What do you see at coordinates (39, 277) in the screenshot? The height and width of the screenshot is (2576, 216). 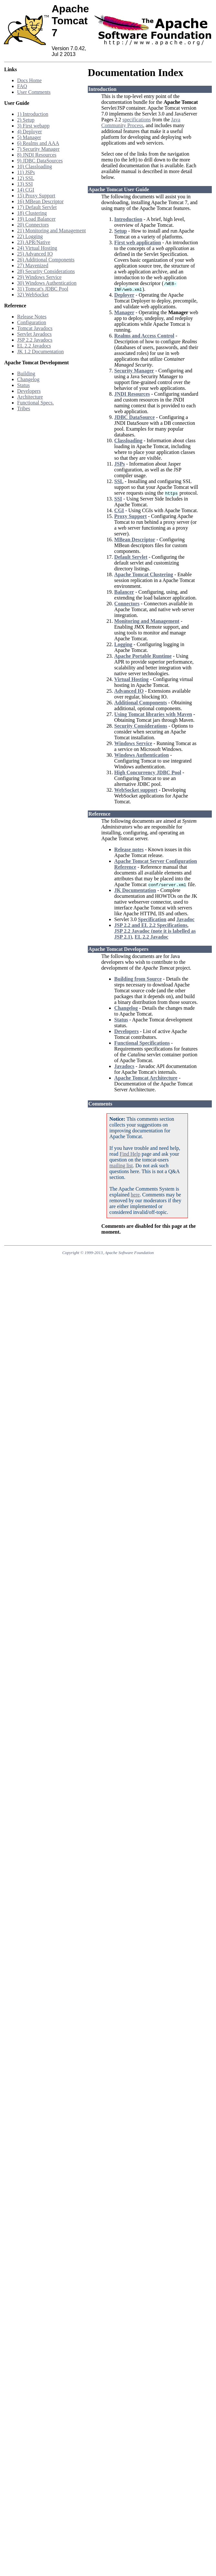 I see `29) Windows Service` at bounding box center [39, 277].